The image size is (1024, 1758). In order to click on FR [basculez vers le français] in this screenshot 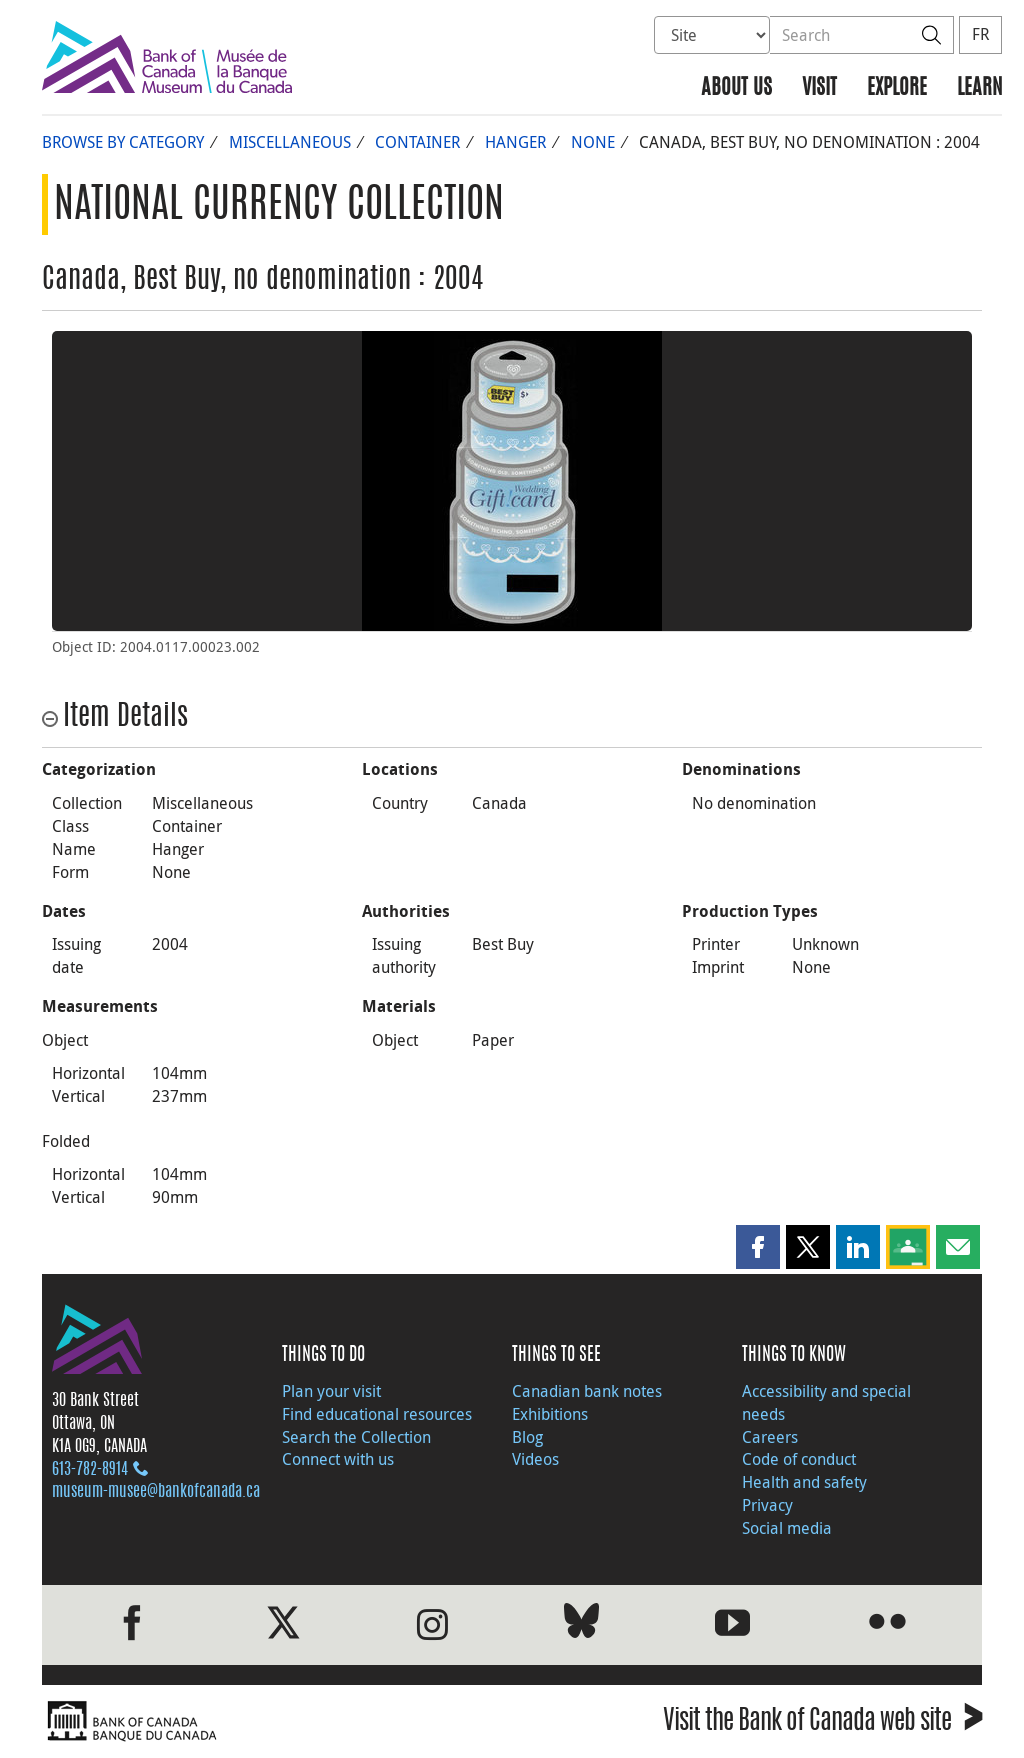, I will do `click(980, 34)`.